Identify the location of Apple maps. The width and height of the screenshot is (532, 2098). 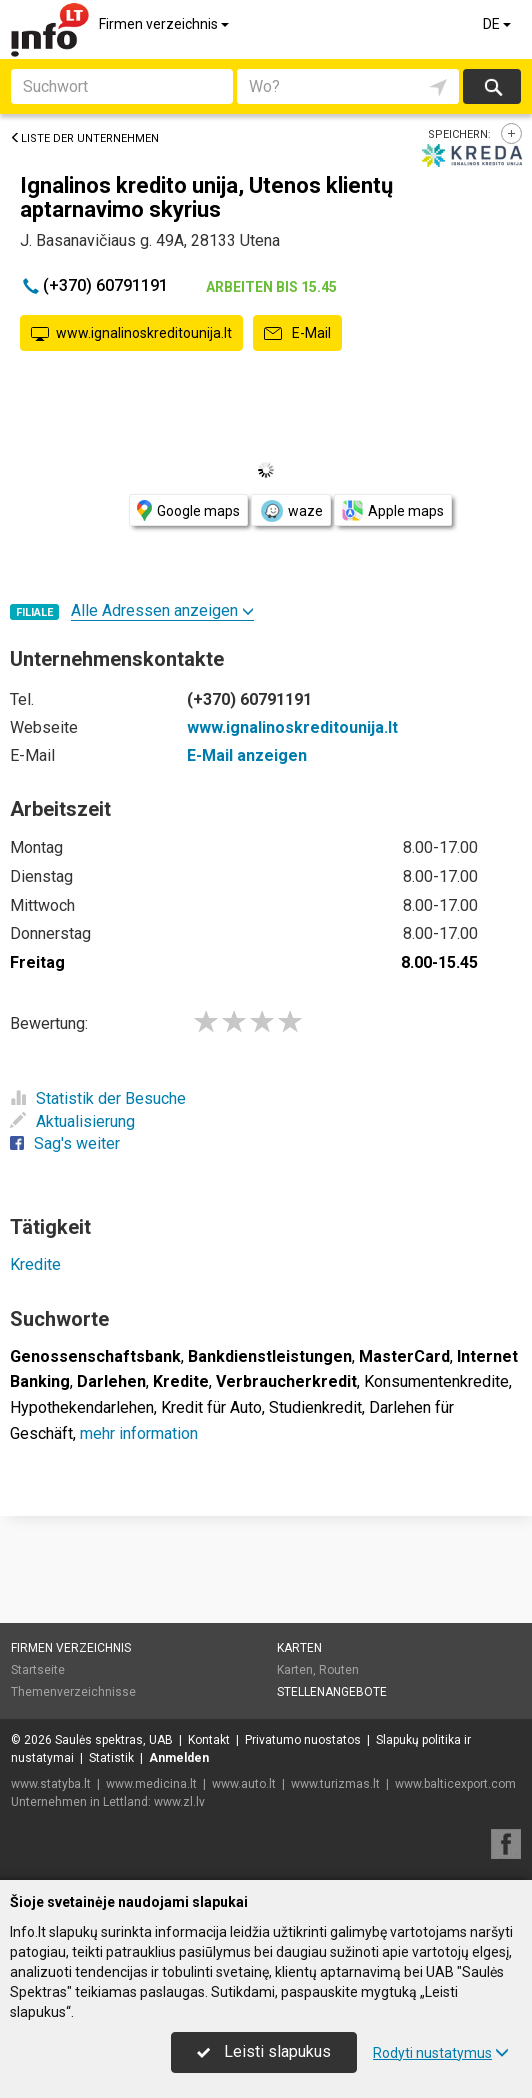
(393, 510).